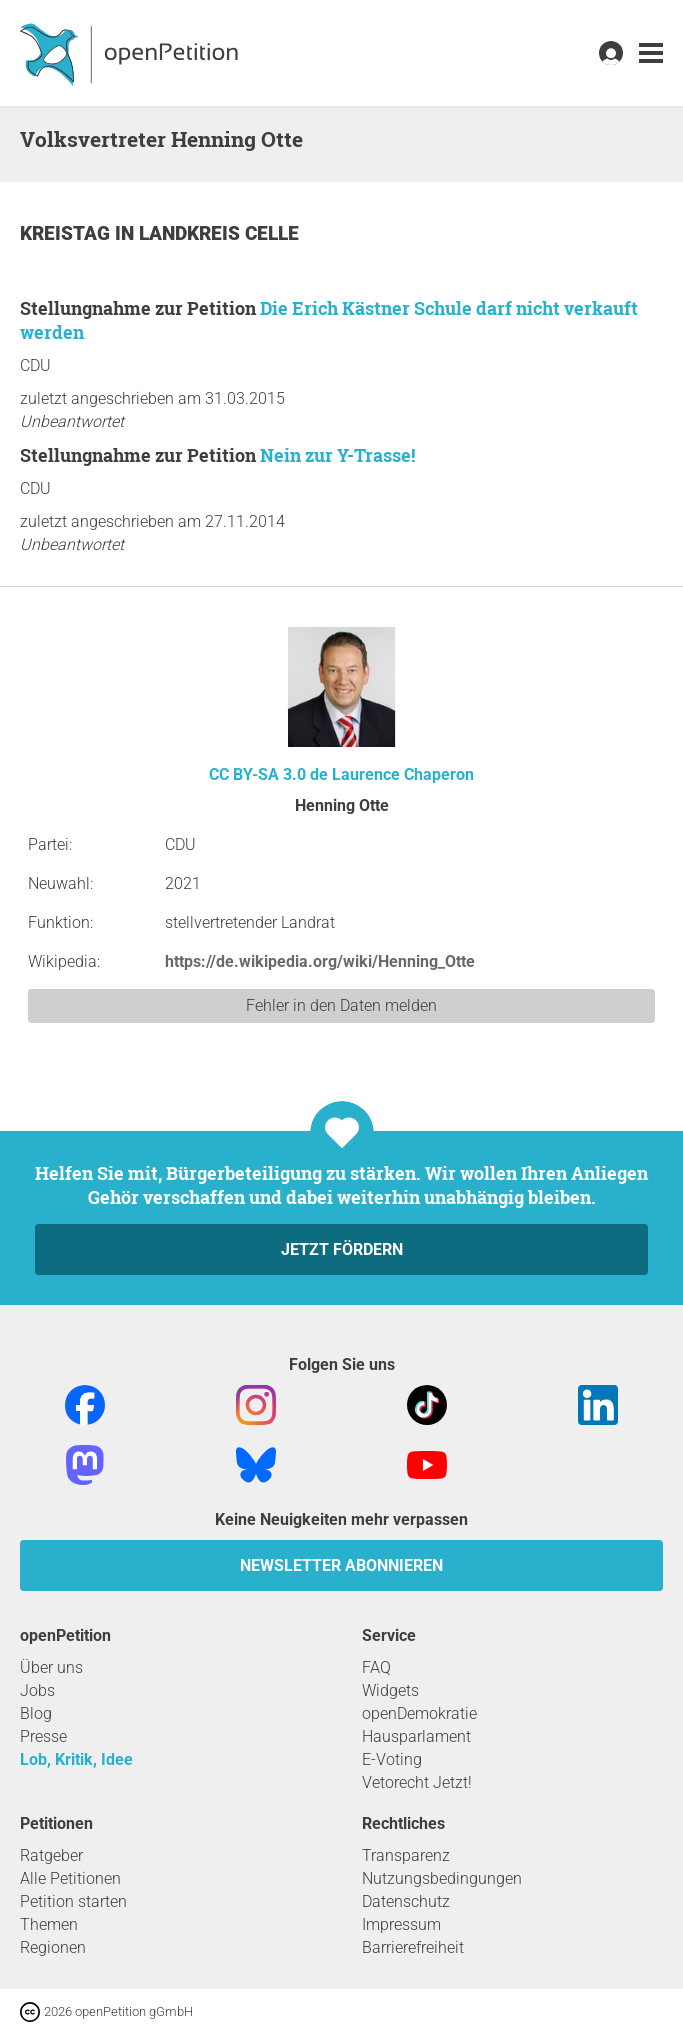 Image resolution: width=683 pixels, height=2032 pixels. What do you see at coordinates (390, 1690) in the screenshot?
I see `Widgets` at bounding box center [390, 1690].